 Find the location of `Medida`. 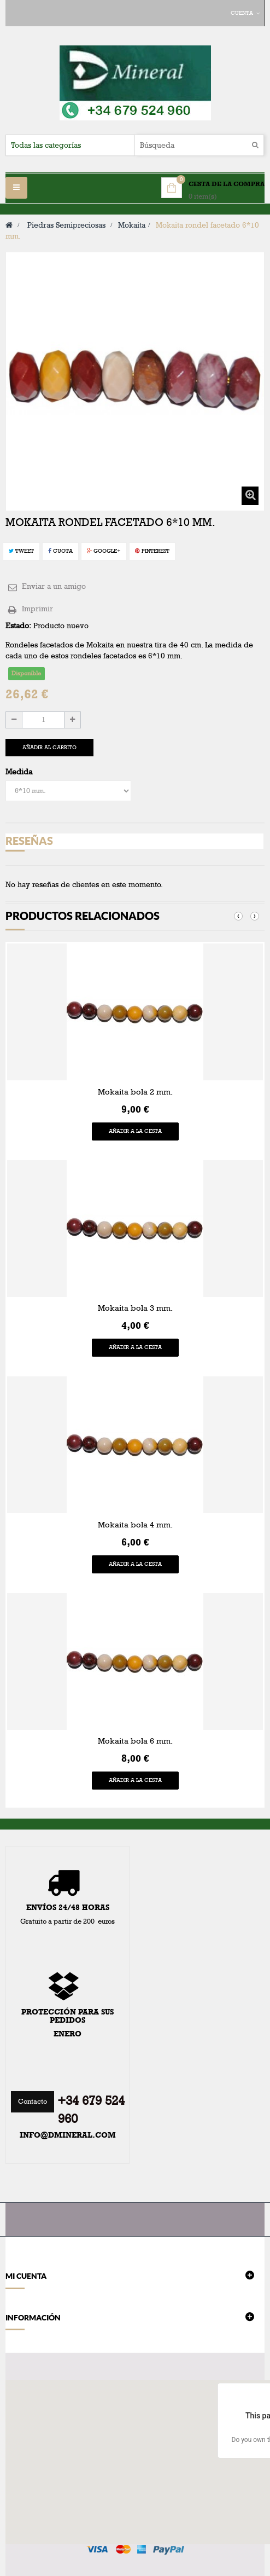

Medida is located at coordinates (19, 772).